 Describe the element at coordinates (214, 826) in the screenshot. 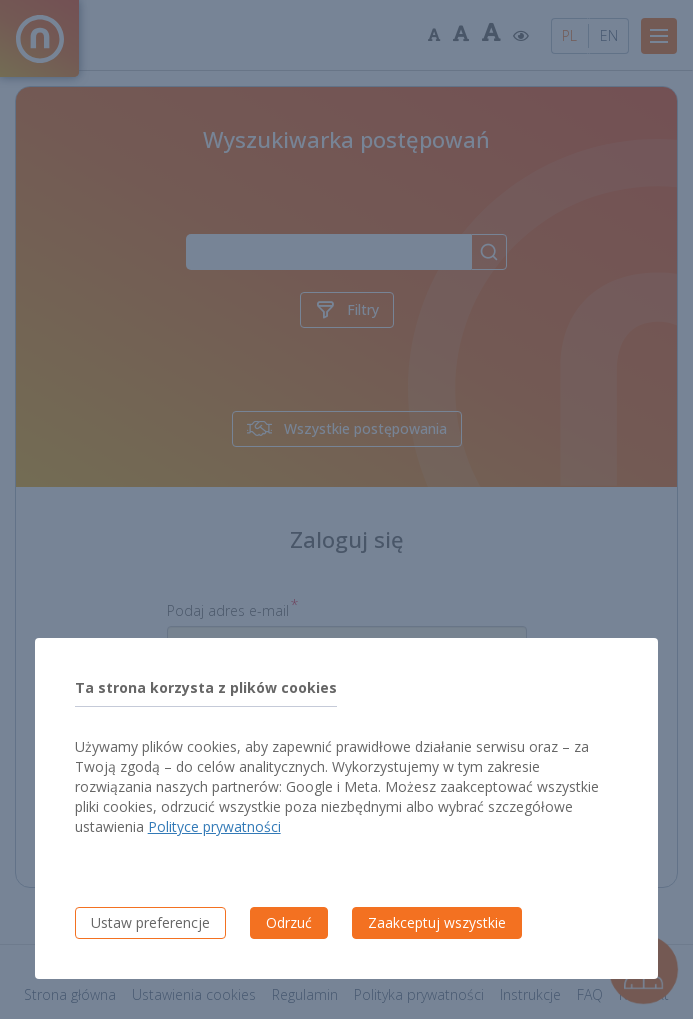

I see `Polityce prywatności` at that location.